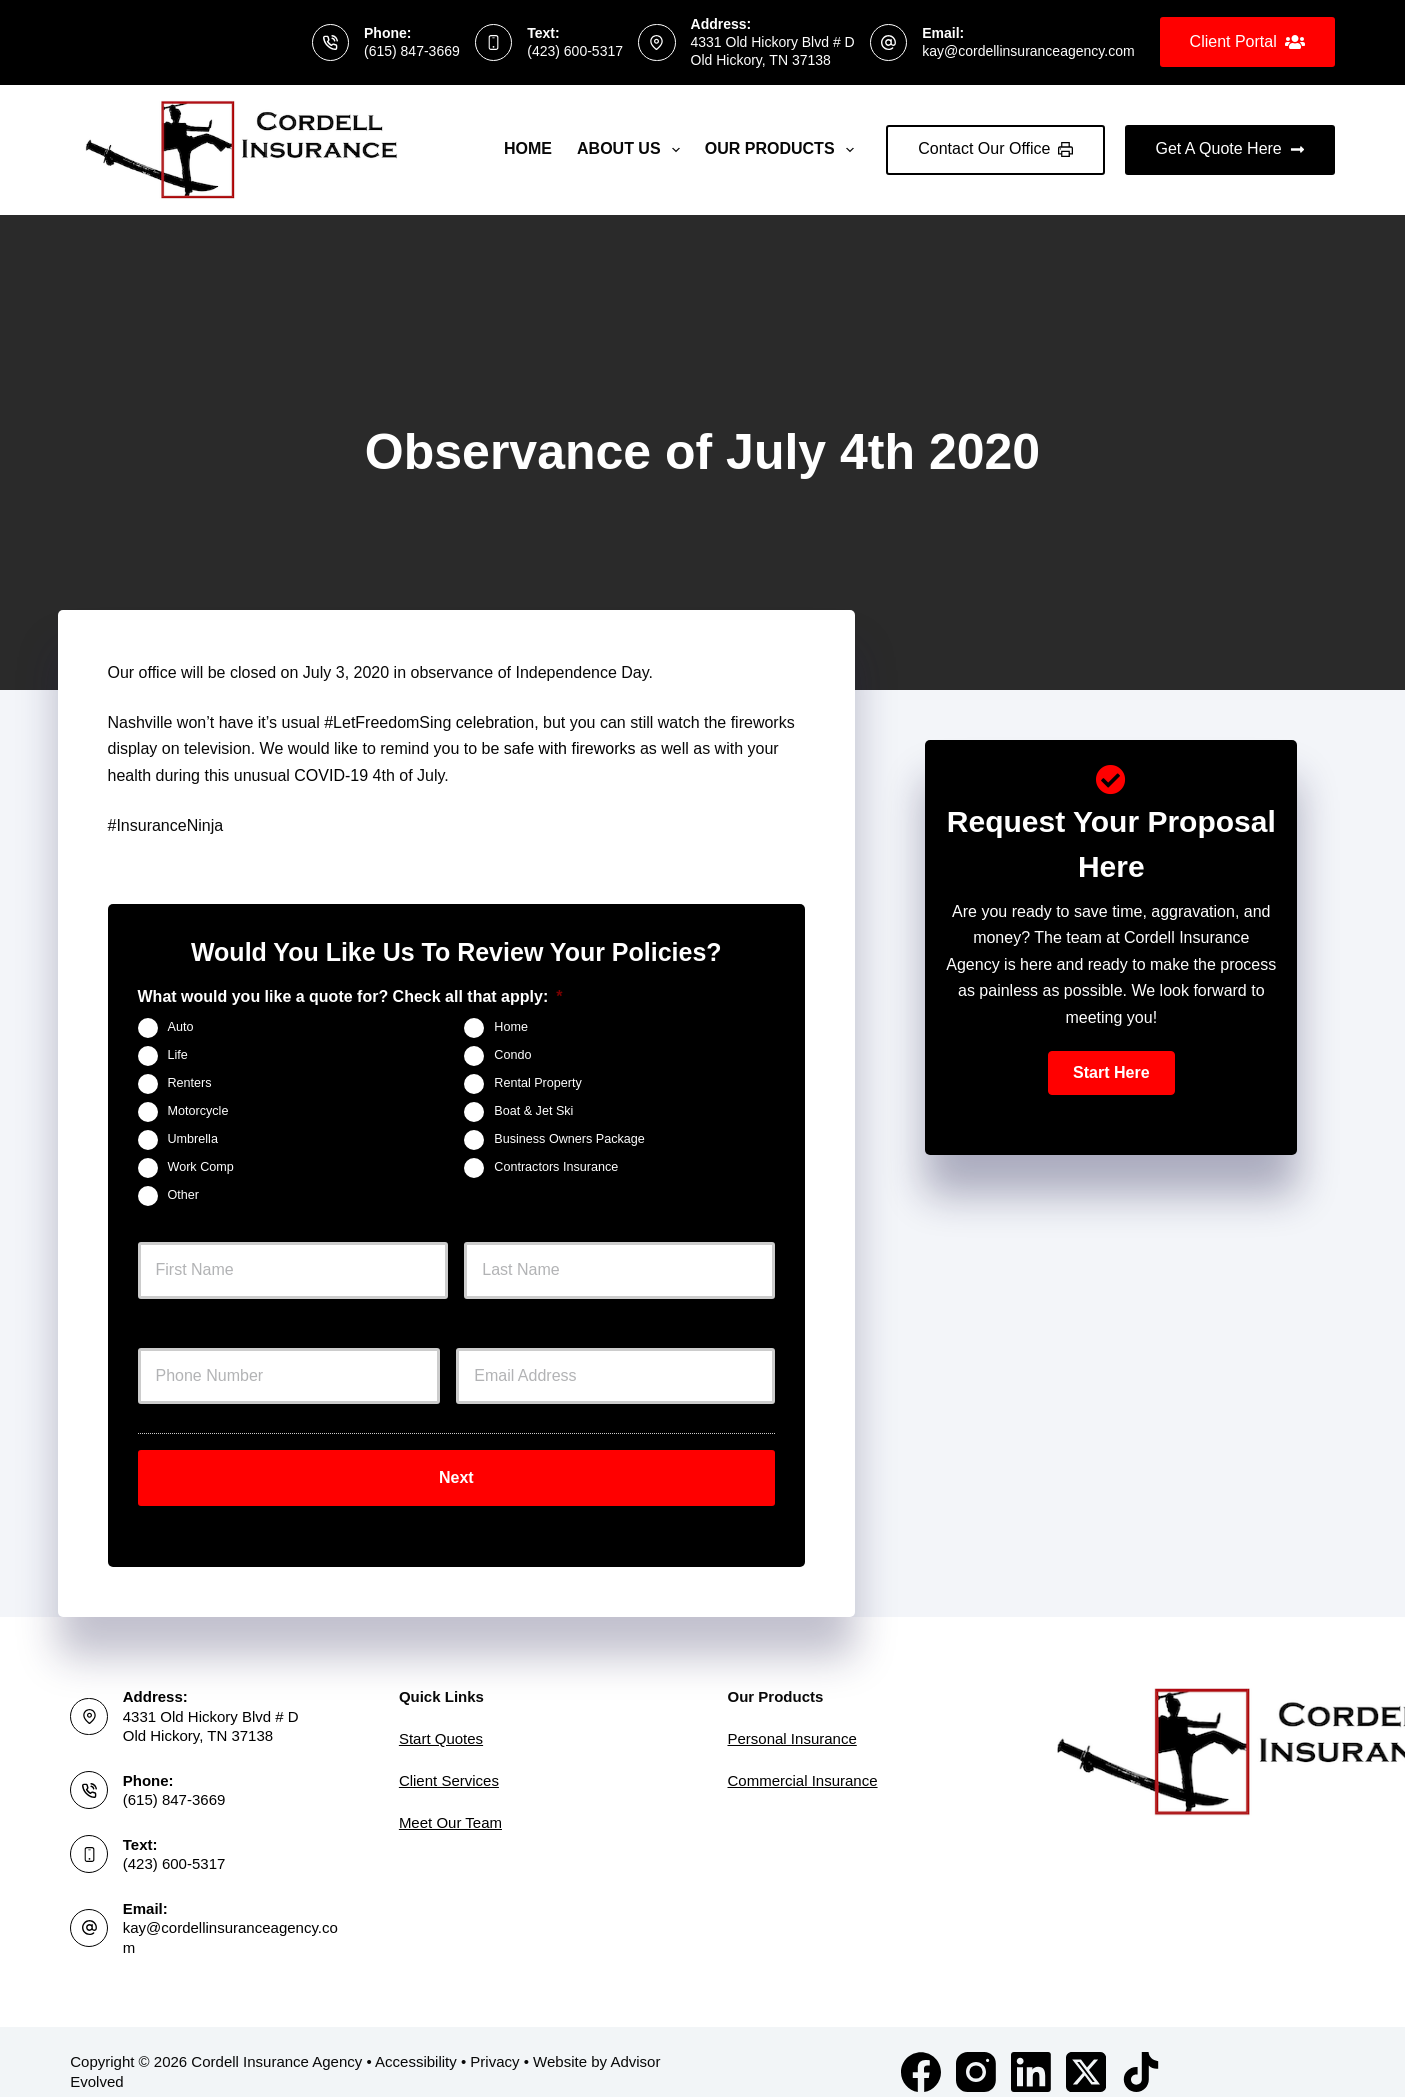  Describe the element at coordinates (575, 51) in the screenshot. I see `(423) 600-5317` at that location.